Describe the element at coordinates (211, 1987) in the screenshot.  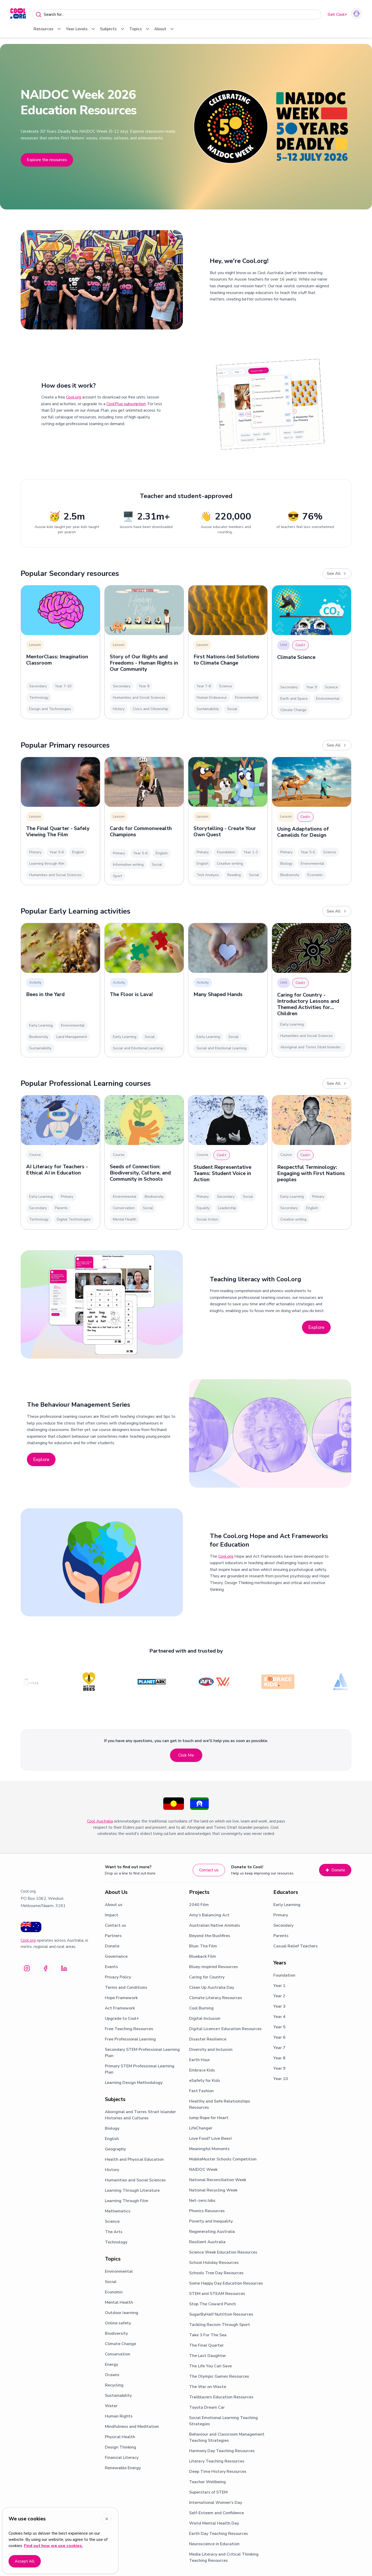
I see `Clean Up Australia Day` at that location.